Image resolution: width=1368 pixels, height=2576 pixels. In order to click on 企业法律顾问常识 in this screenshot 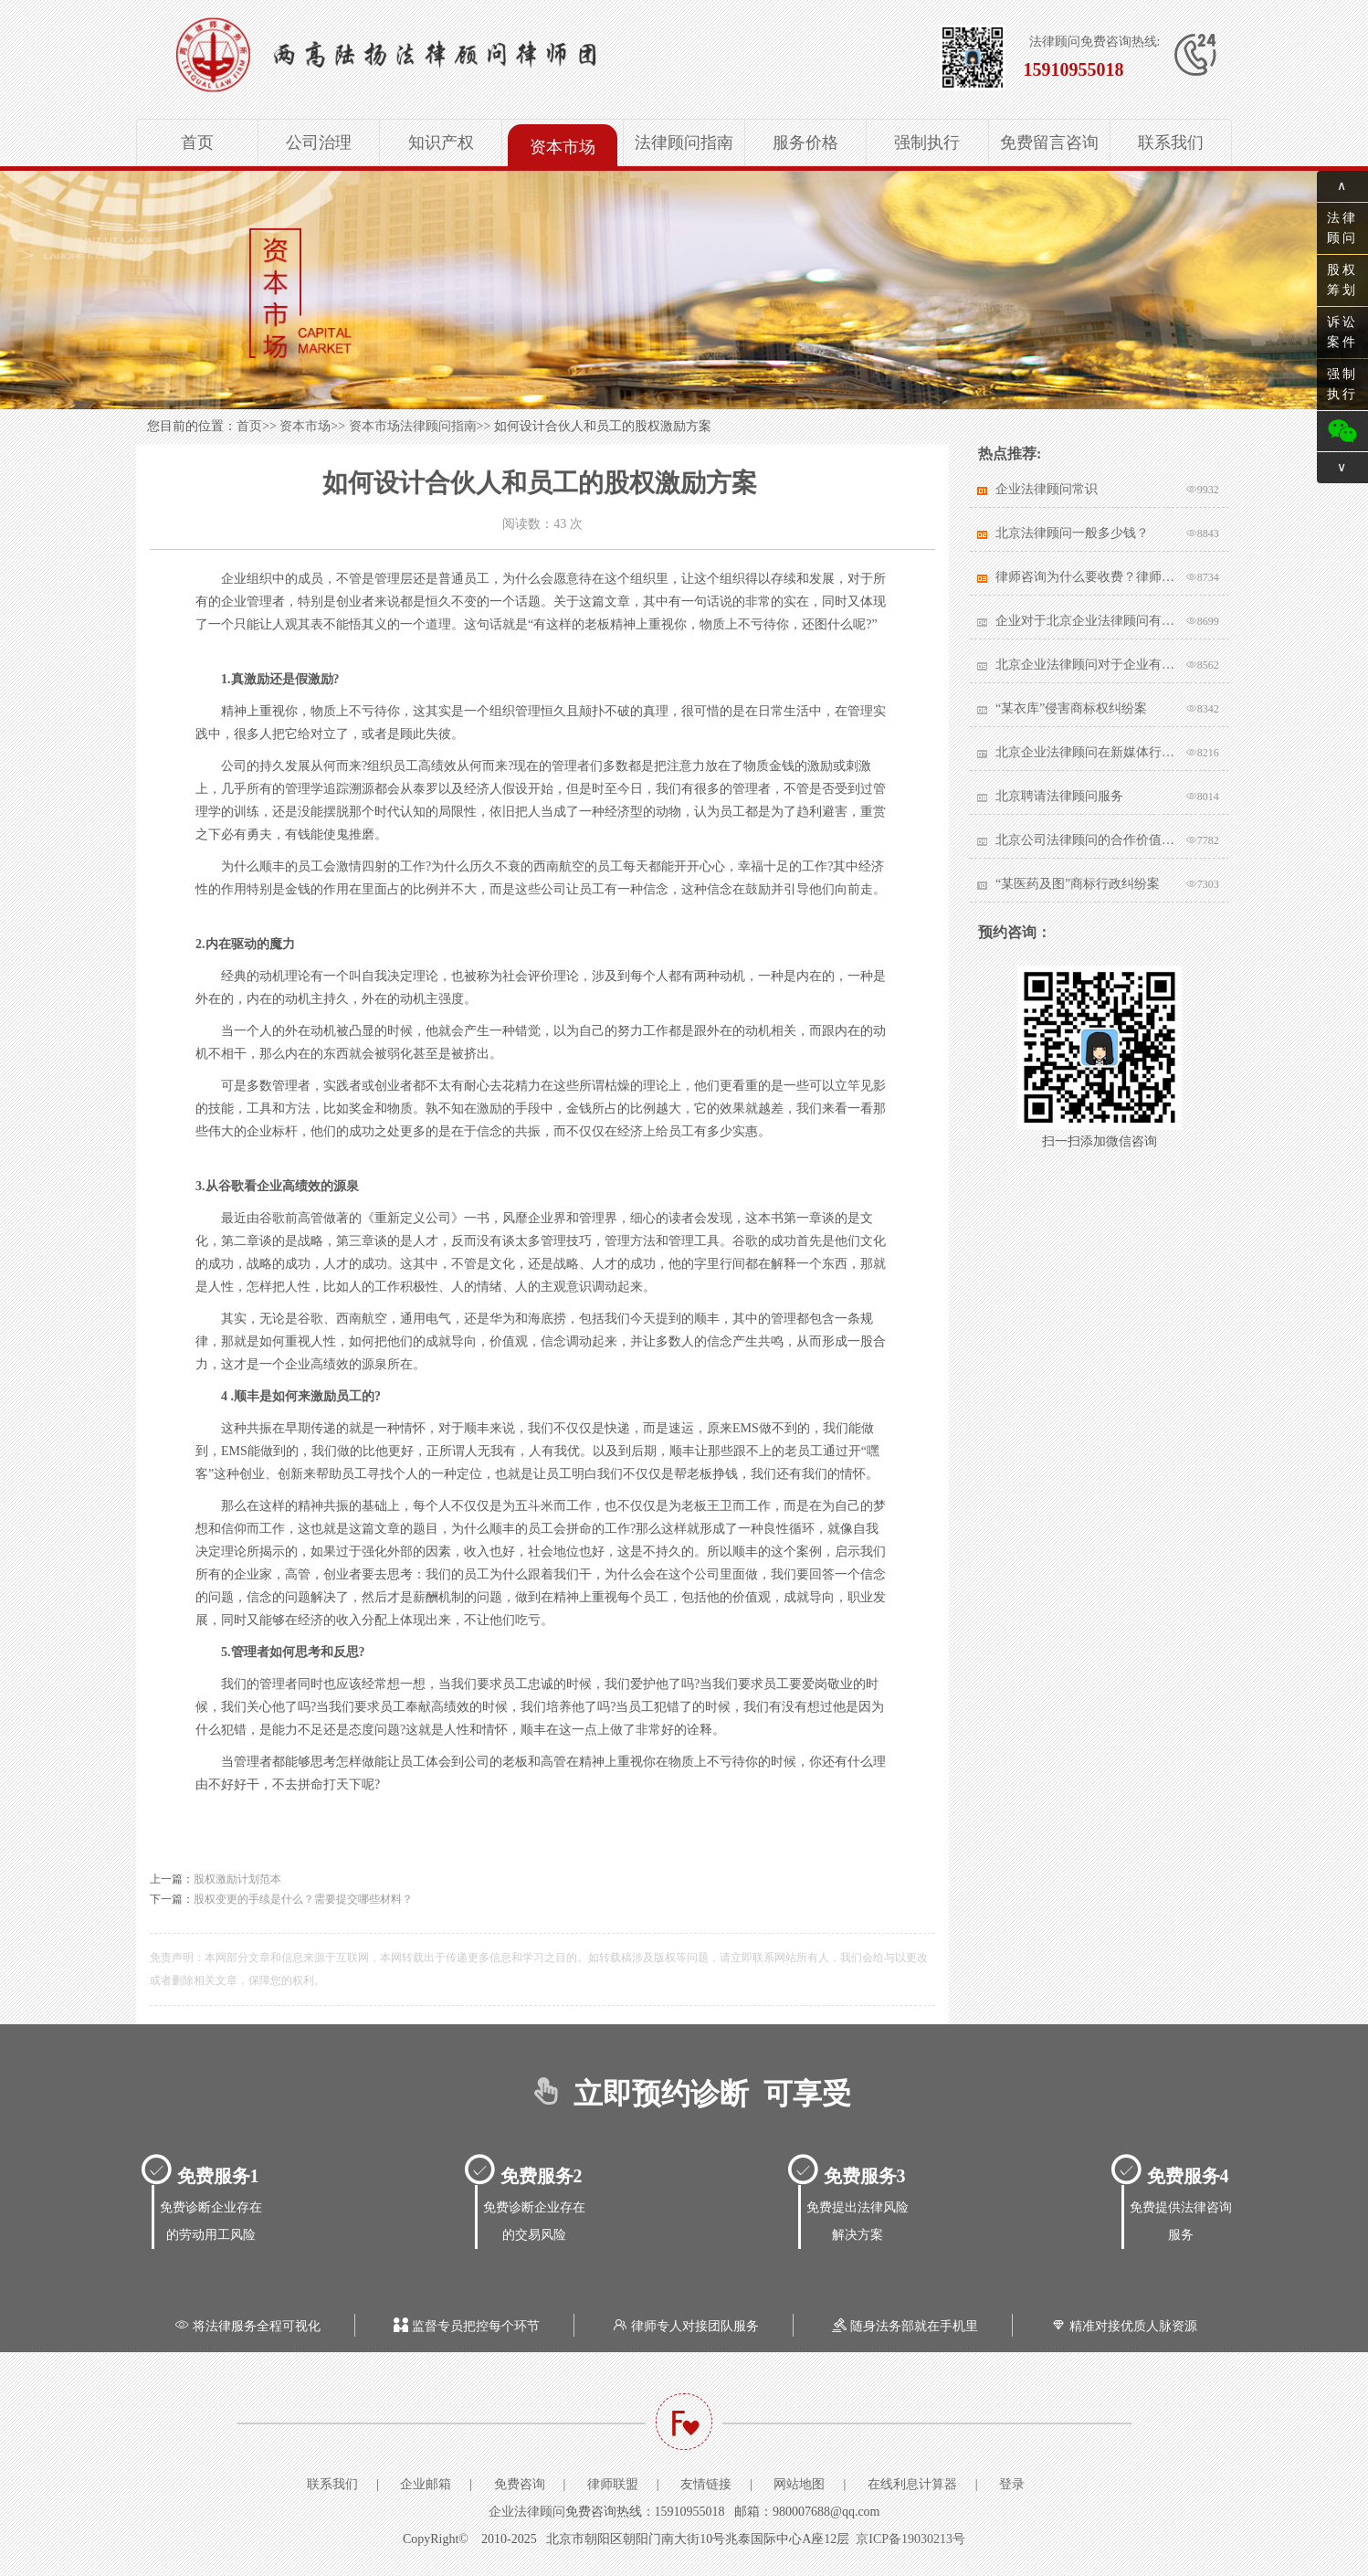, I will do `click(1046, 489)`.